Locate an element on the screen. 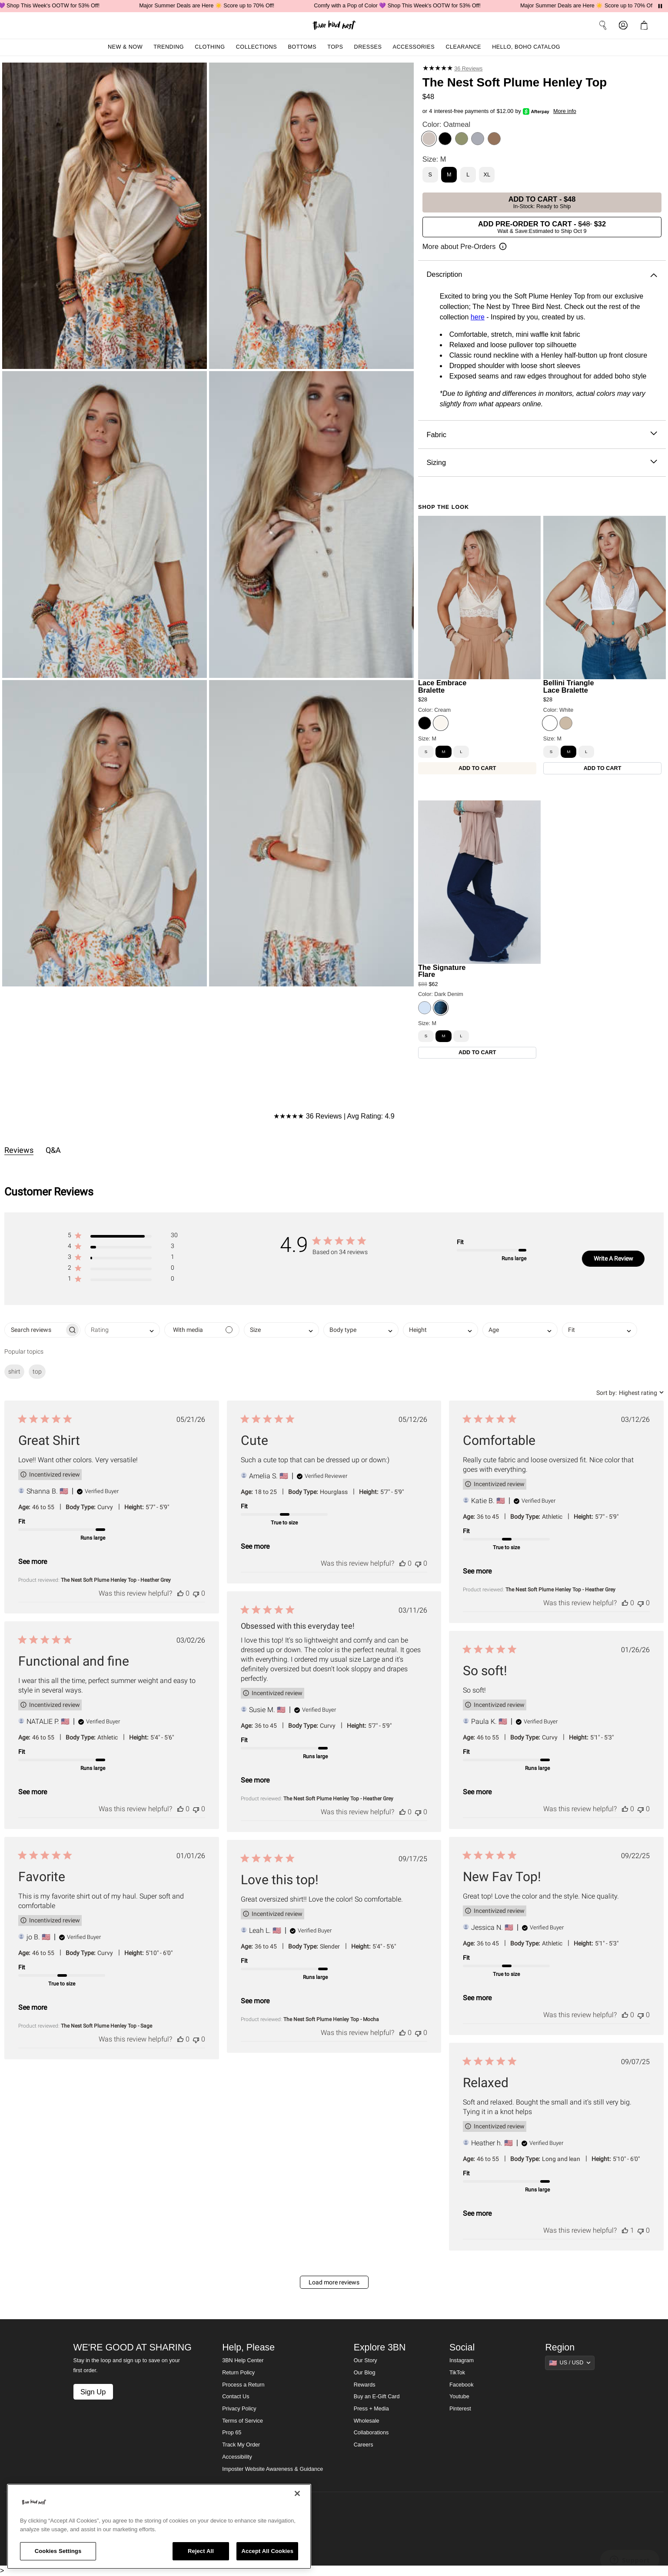  Bottoms is located at coordinates (302, 47).